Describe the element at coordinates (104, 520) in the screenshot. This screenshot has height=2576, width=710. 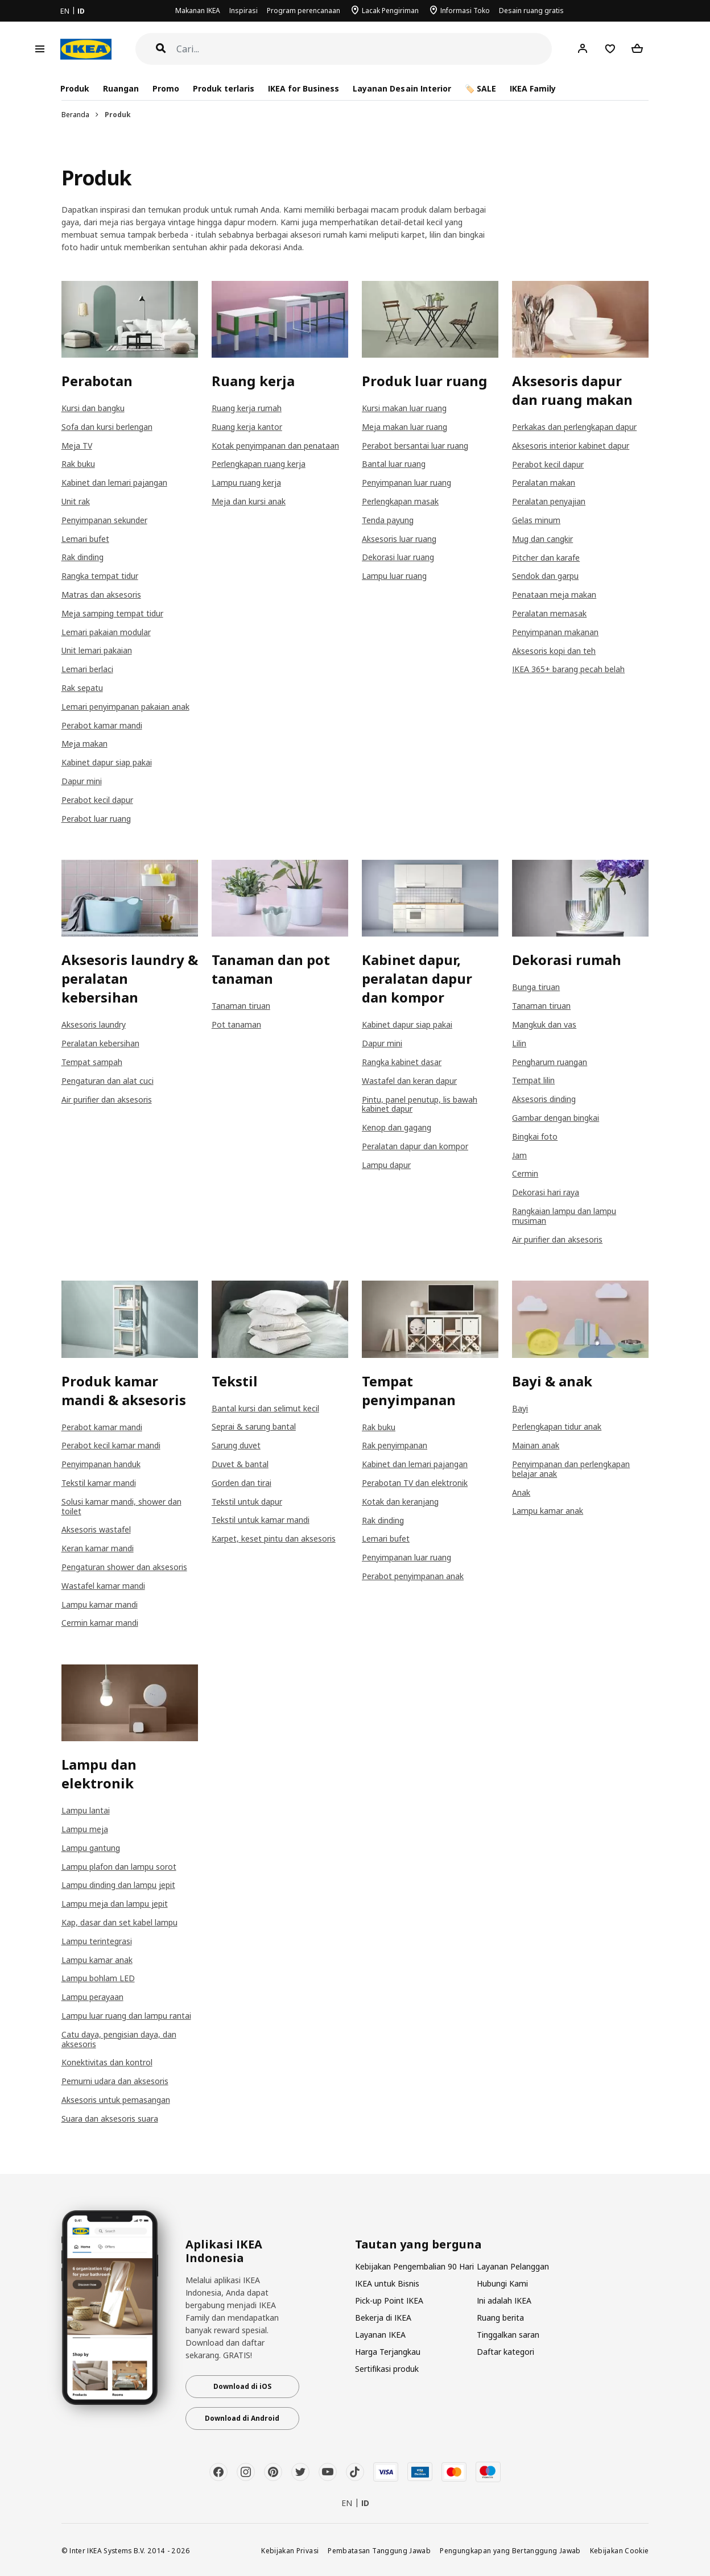
I see `Penyimpanan sekunder` at that location.